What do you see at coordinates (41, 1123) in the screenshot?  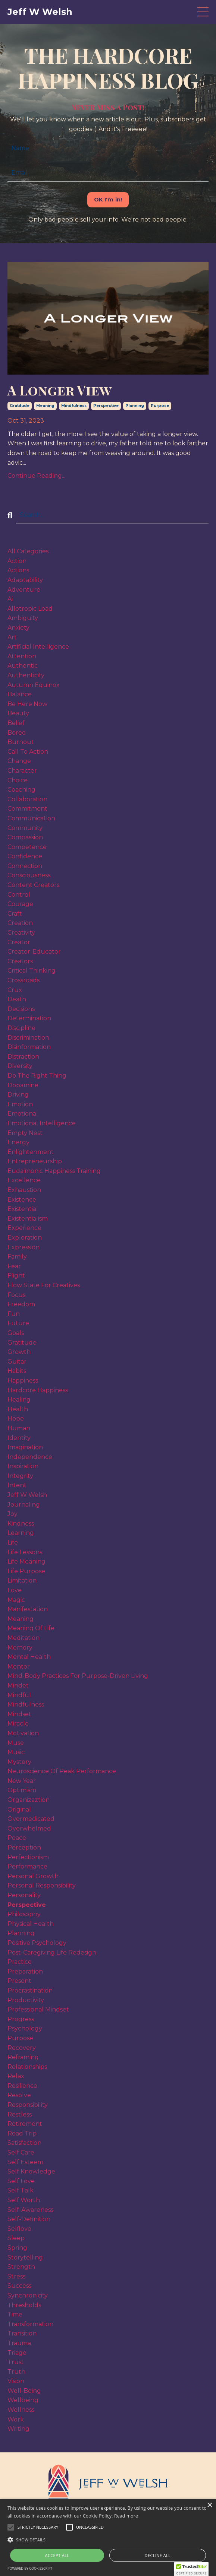 I see `emotional intelligence` at bounding box center [41, 1123].